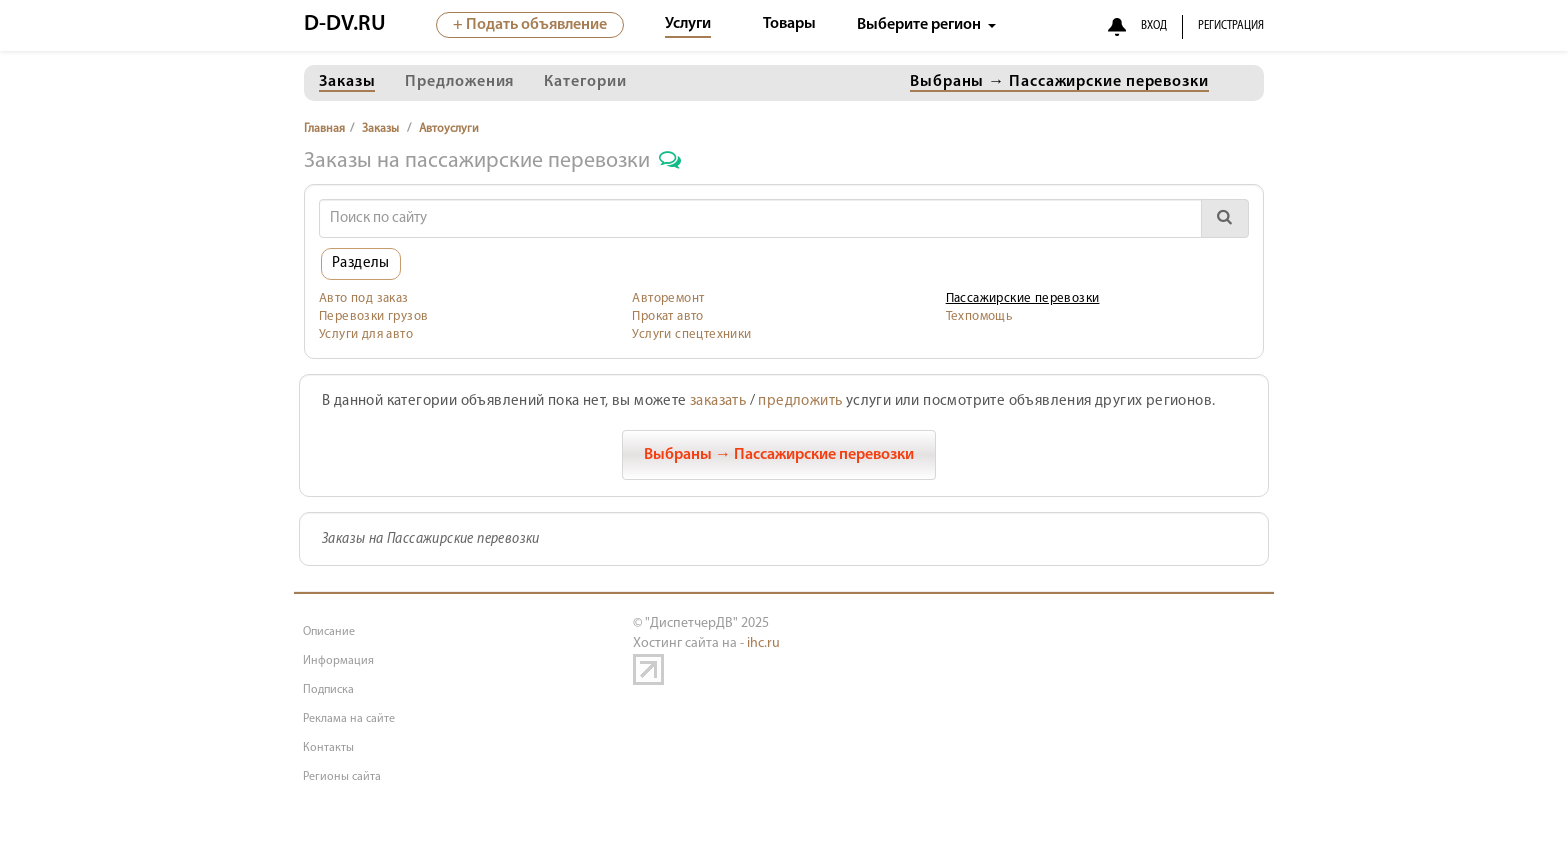 The height and width of the screenshot is (842, 1568). What do you see at coordinates (342, 777) in the screenshot?
I see `Регионы сайта` at bounding box center [342, 777].